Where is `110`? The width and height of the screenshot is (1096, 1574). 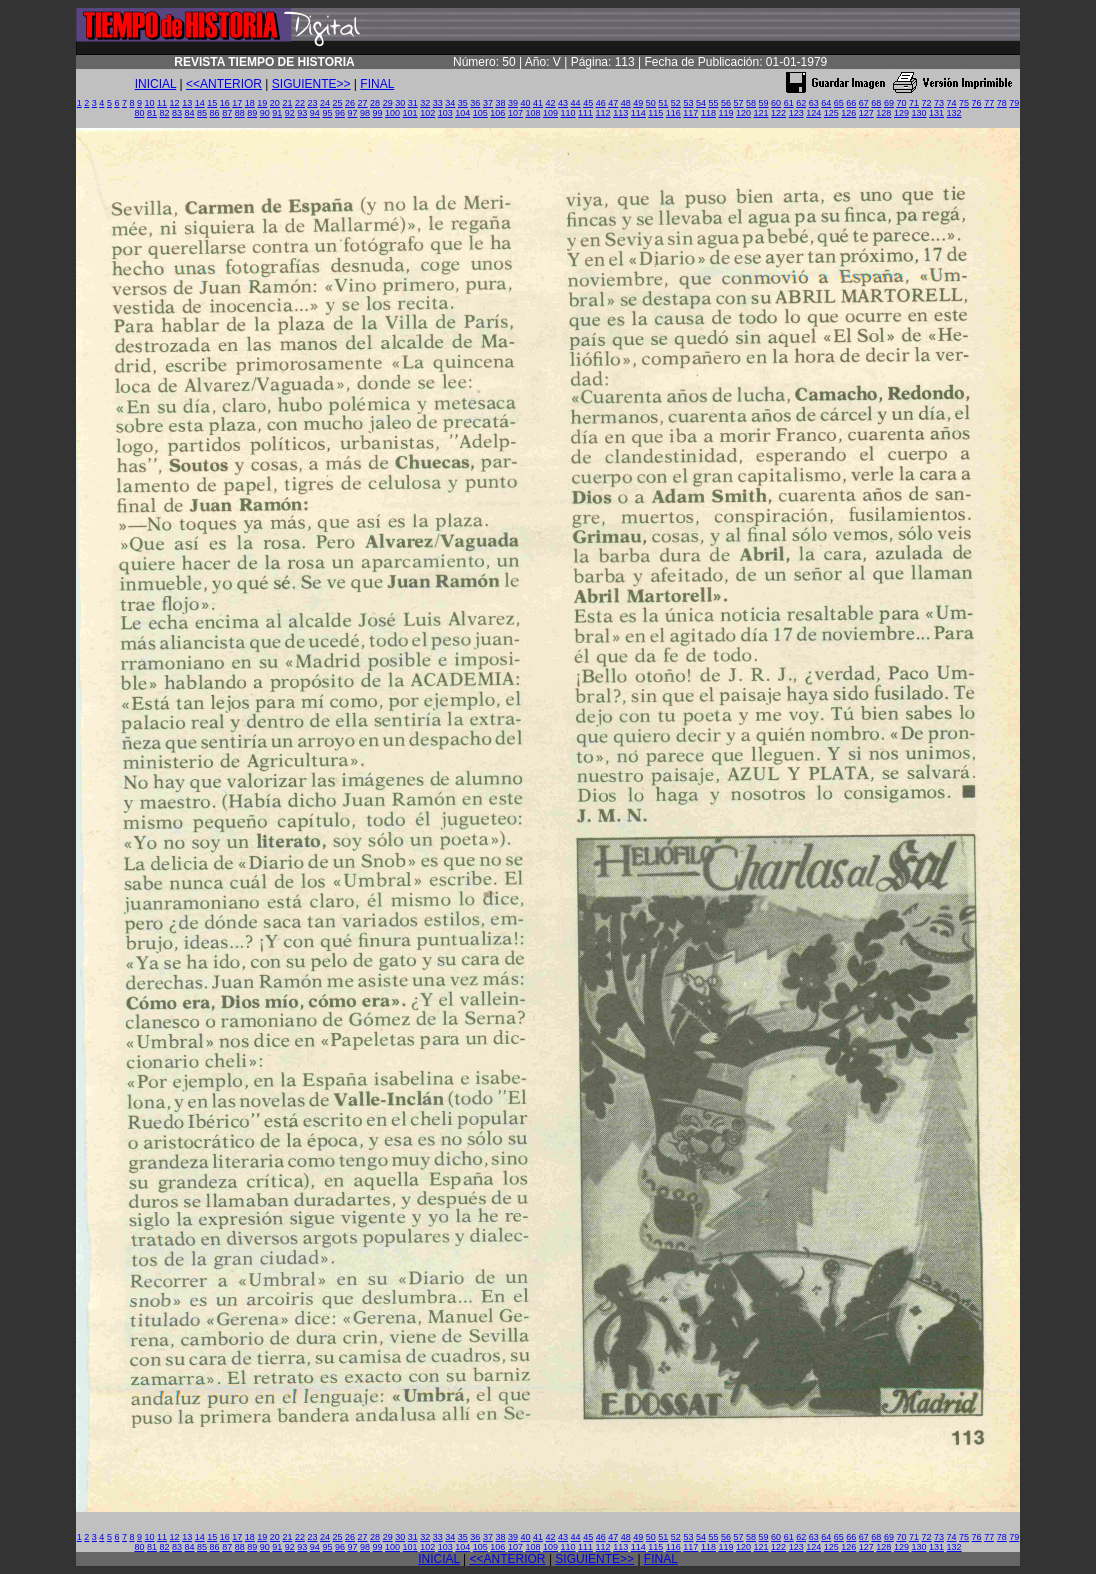
110 is located at coordinates (568, 113).